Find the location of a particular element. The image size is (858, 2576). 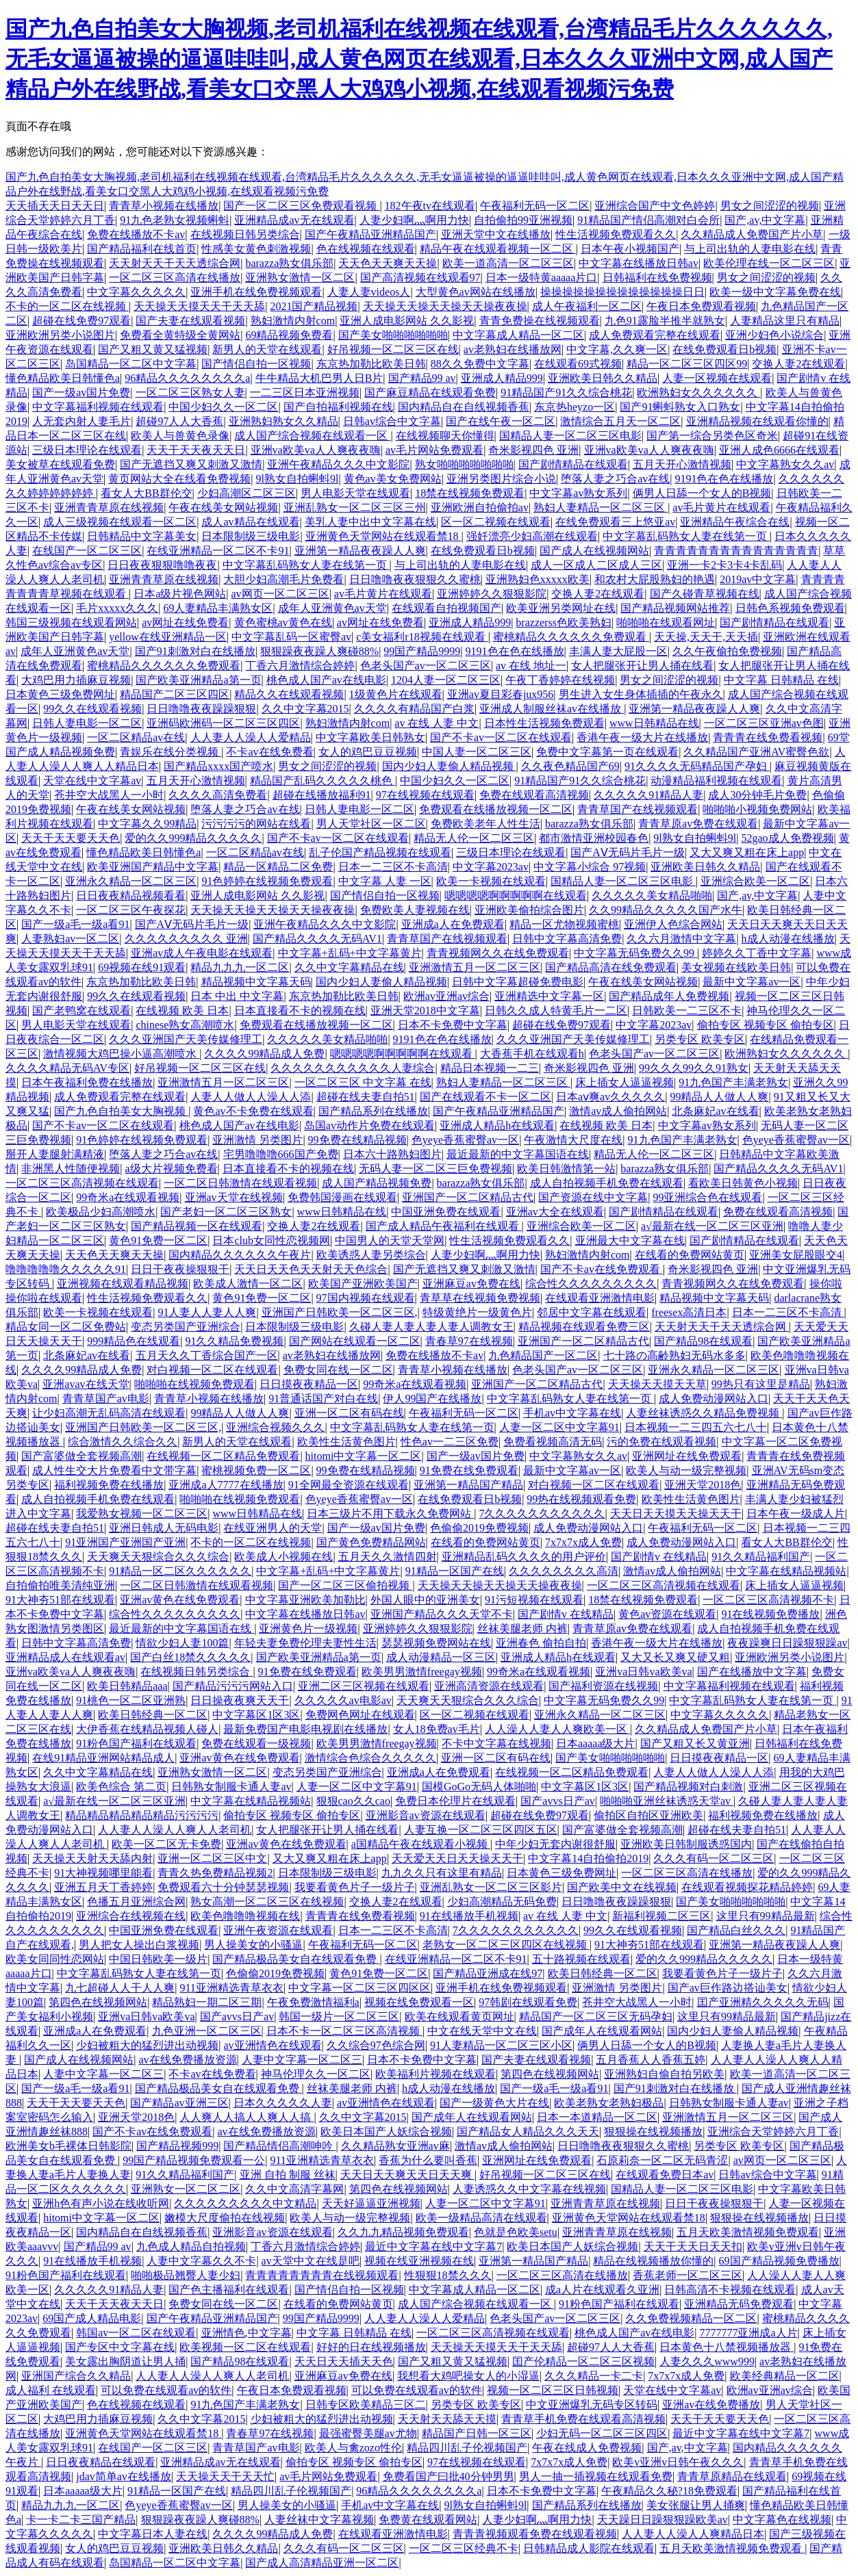

亚洲精品成av无在线观看 is located at coordinates (294, 220).